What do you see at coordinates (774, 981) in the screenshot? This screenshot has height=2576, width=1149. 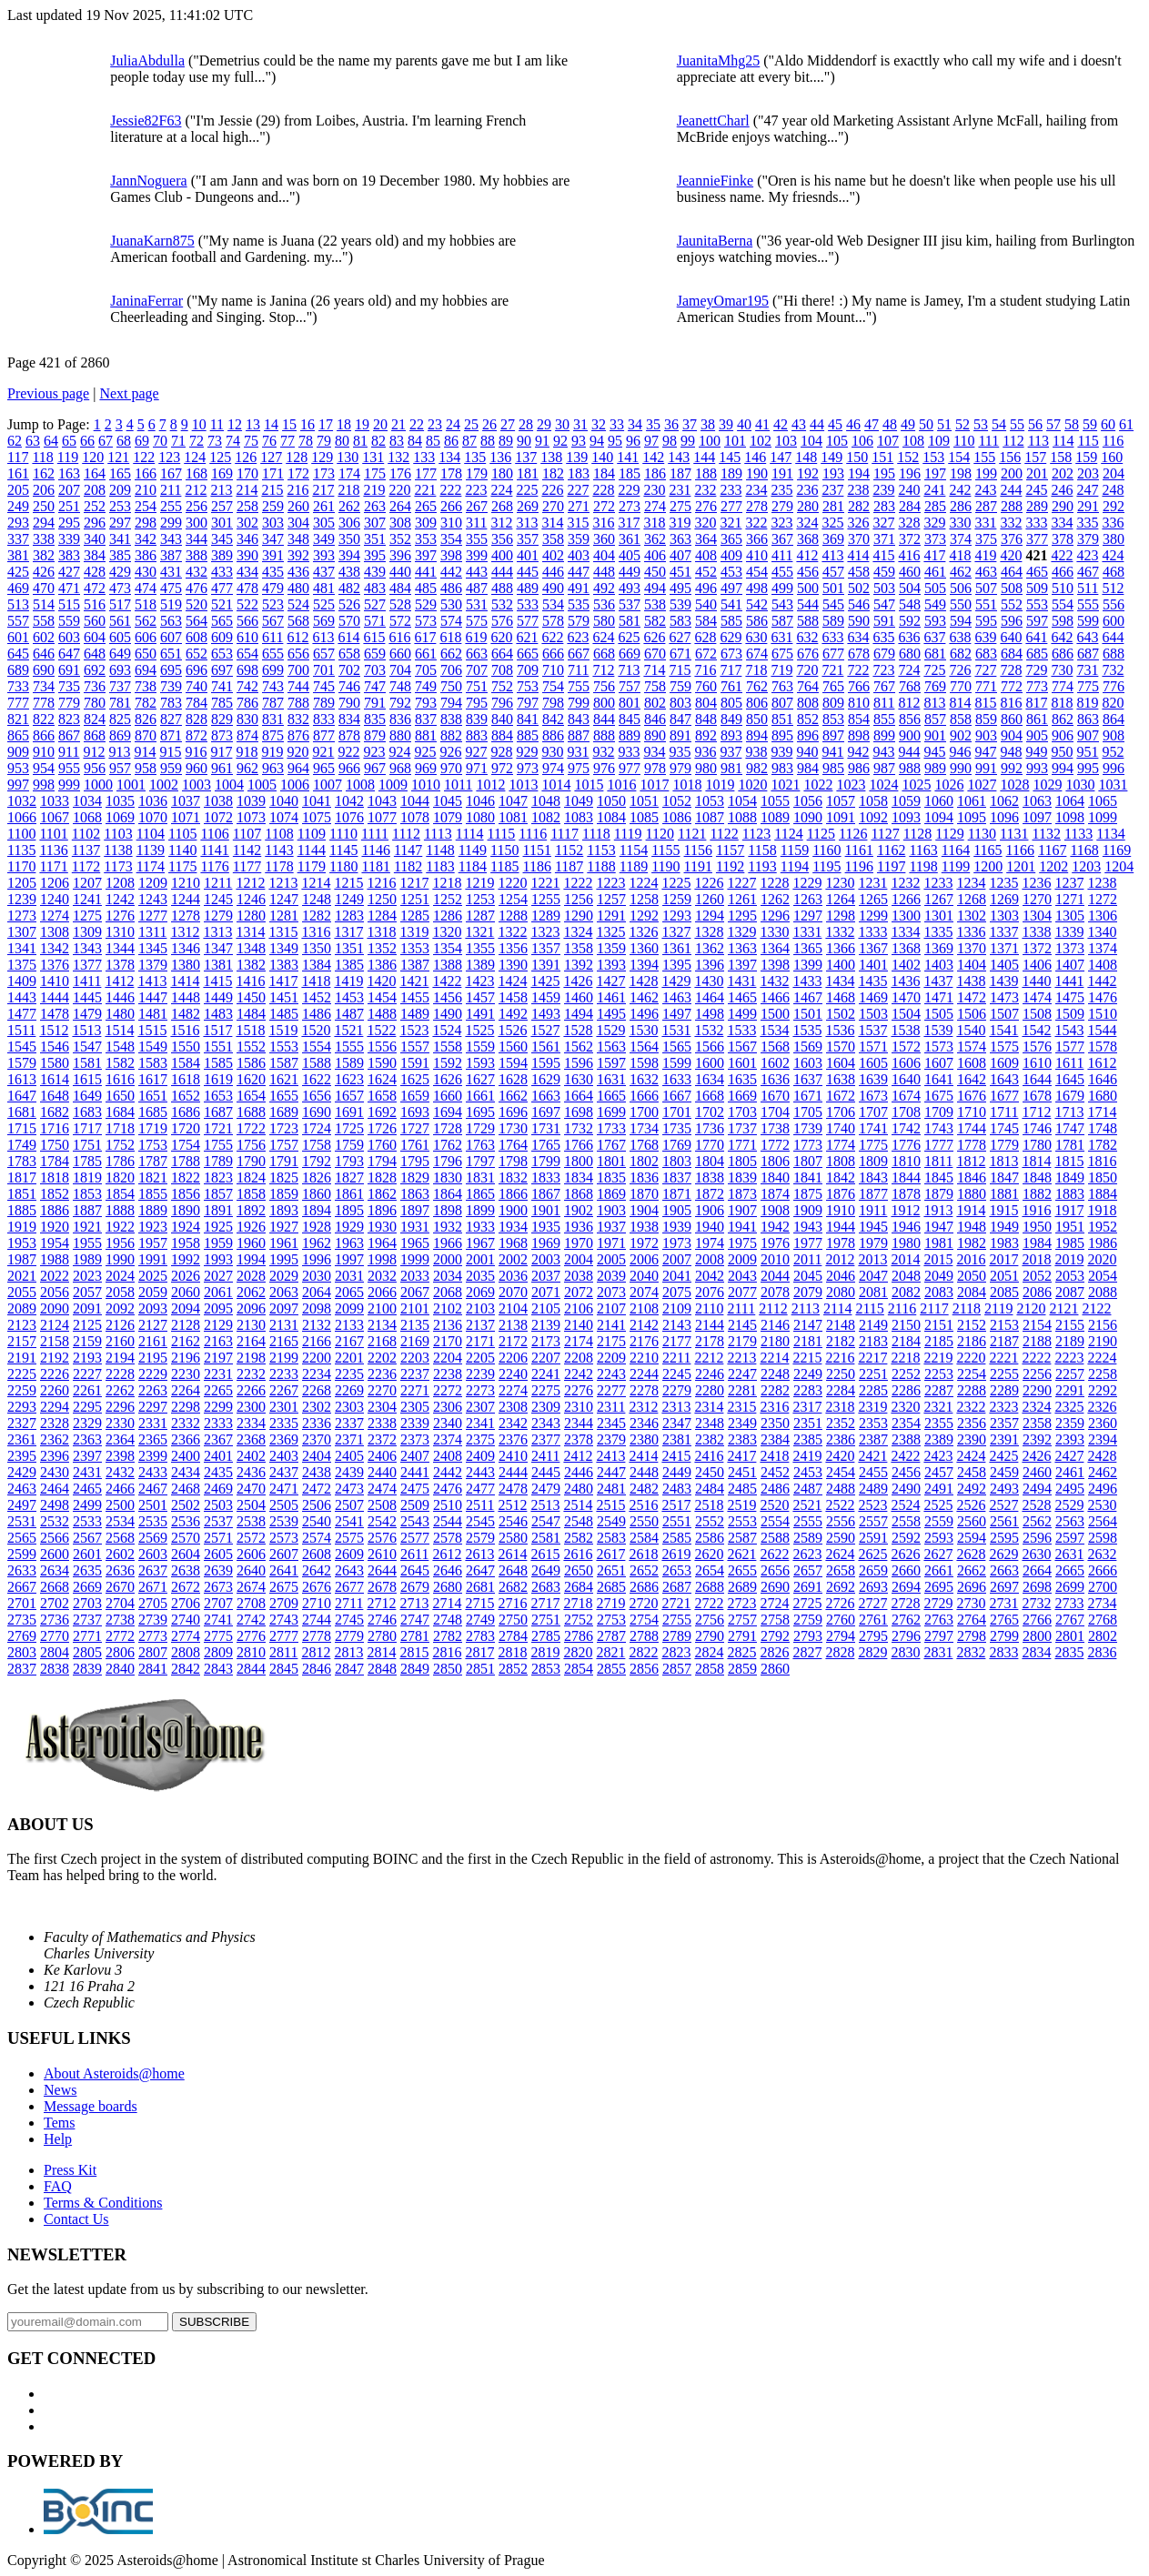 I see `1432` at bounding box center [774, 981].